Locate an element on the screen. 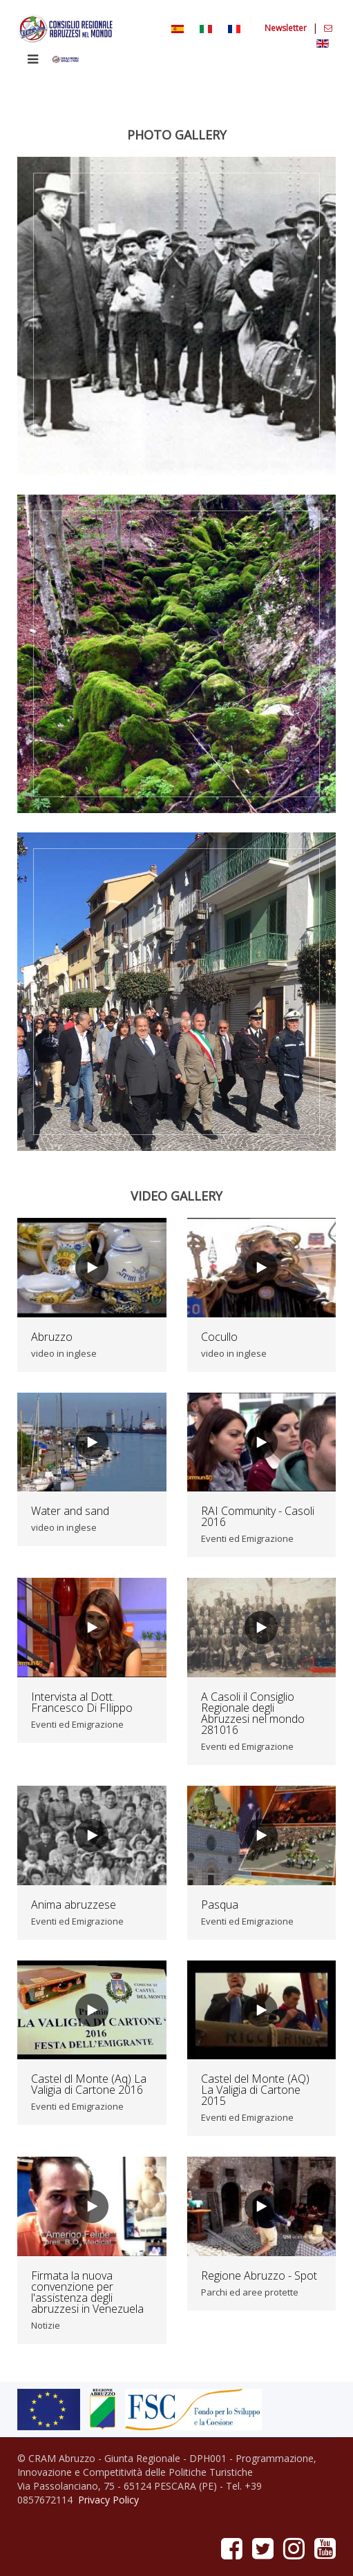 This screenshot has width=353, height=2576. Privacy Policy is located at coordinates (108, 2499).